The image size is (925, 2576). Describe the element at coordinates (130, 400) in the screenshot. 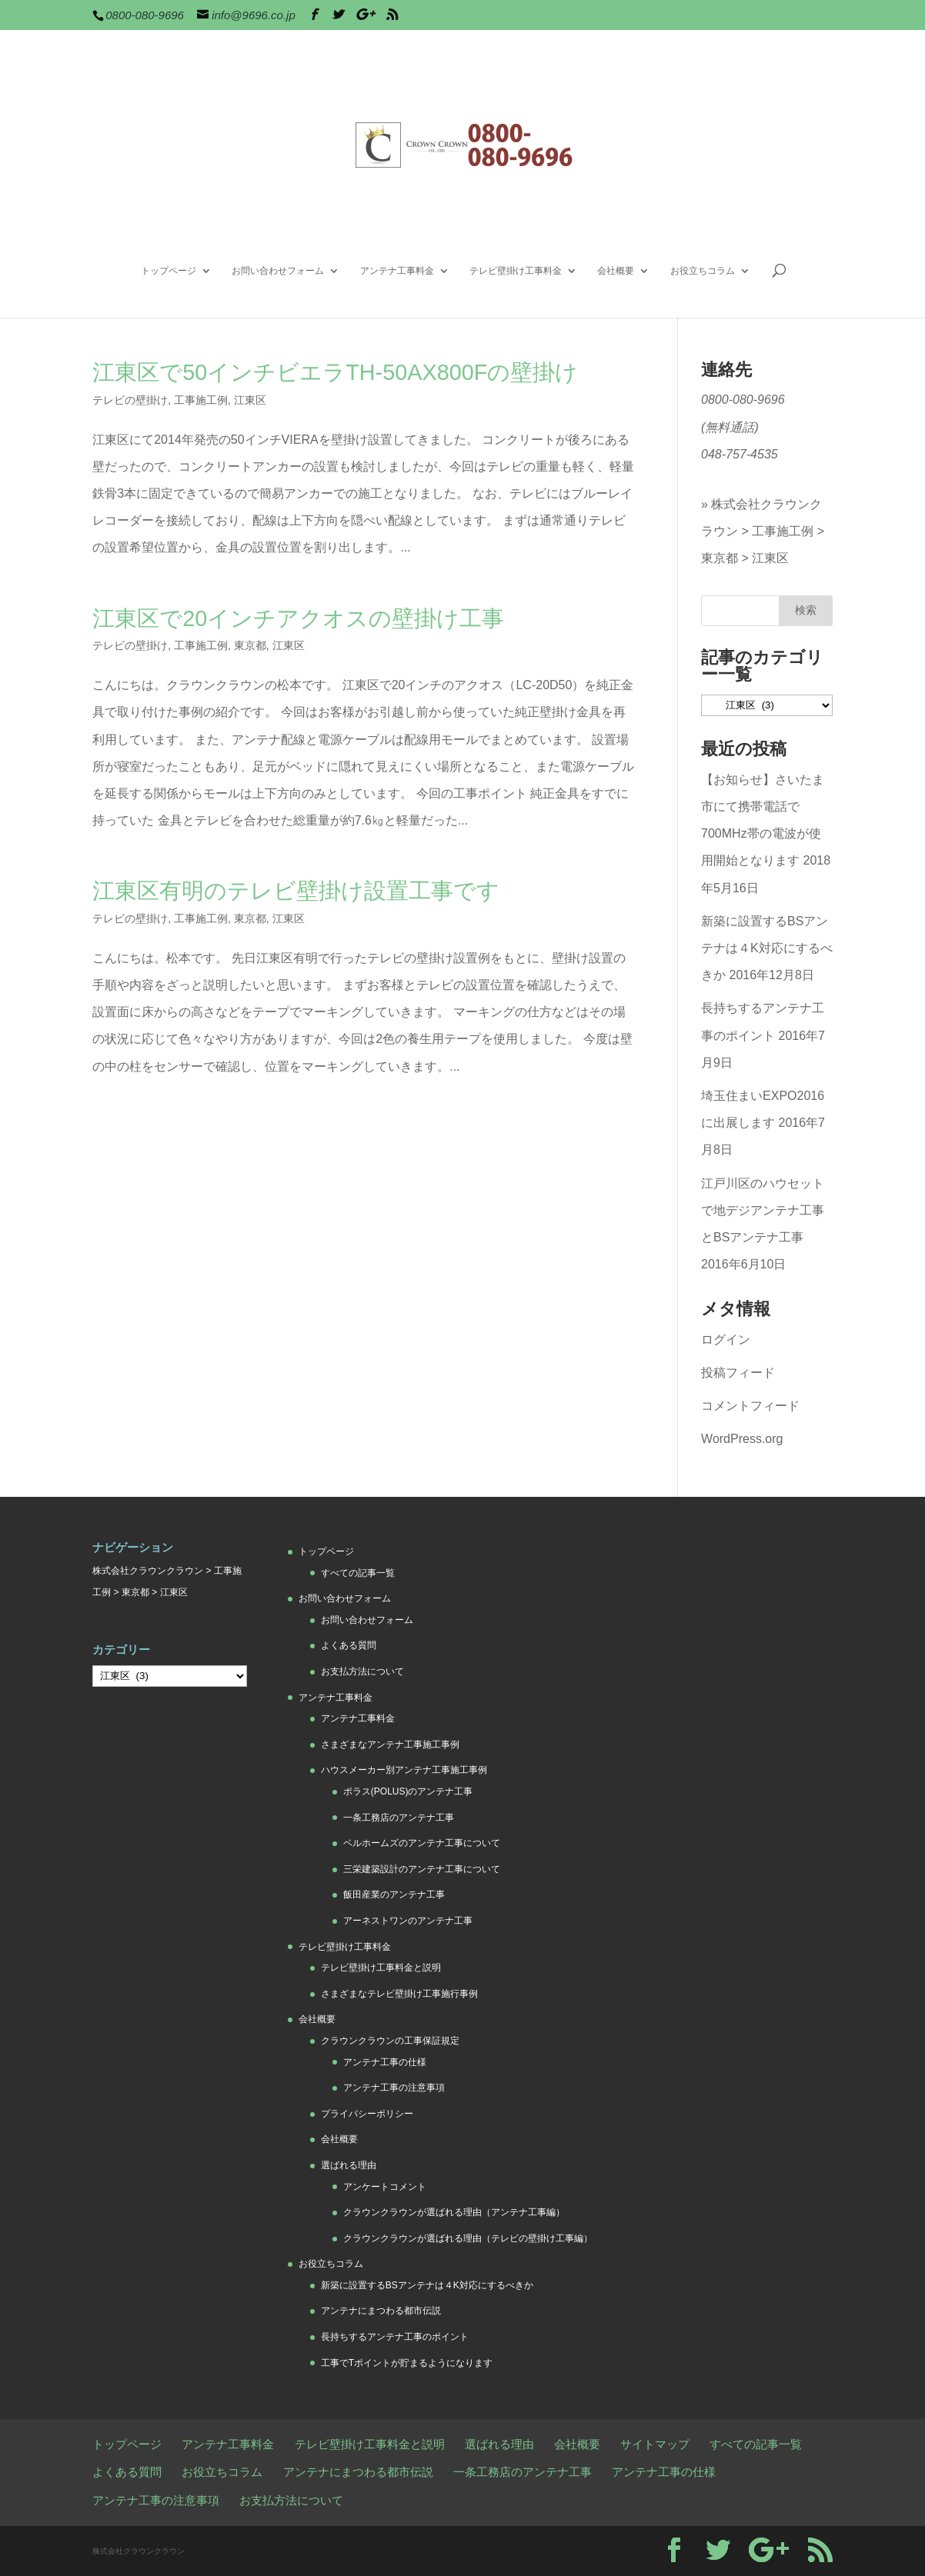

I see `テレビの壁掛け` at that location.